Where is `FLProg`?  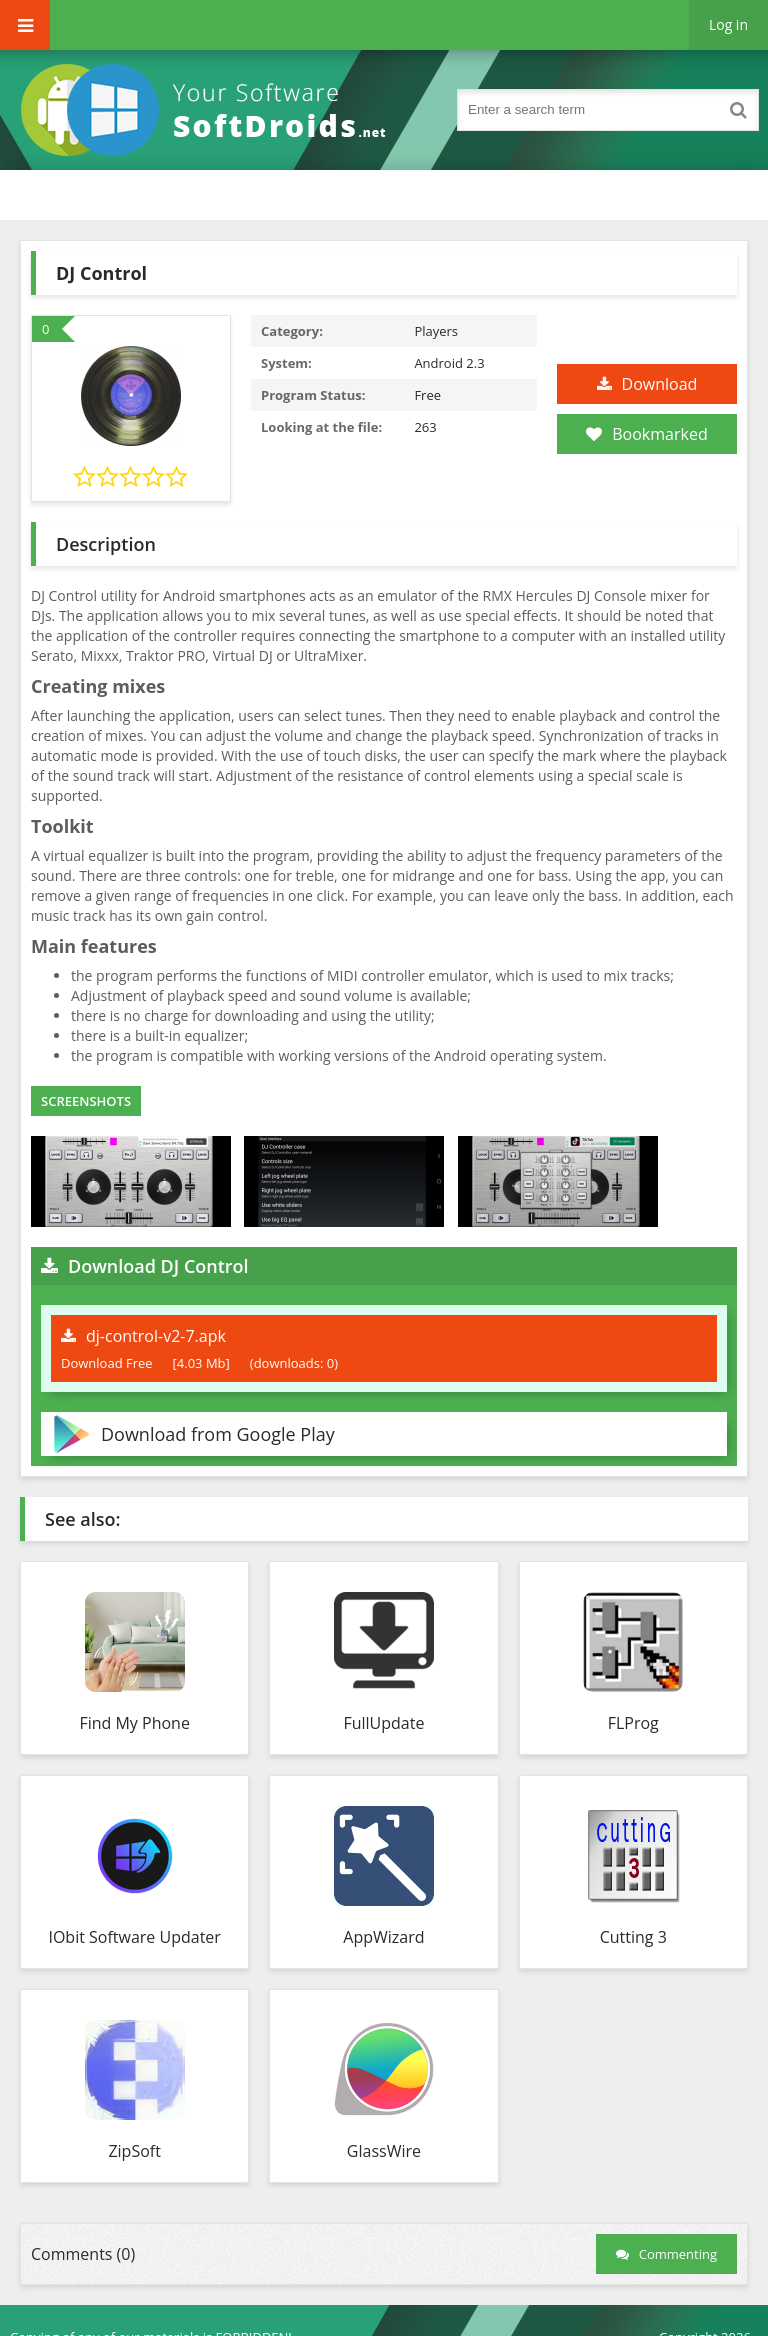
FLProg is located at coordinates (633, 1723).